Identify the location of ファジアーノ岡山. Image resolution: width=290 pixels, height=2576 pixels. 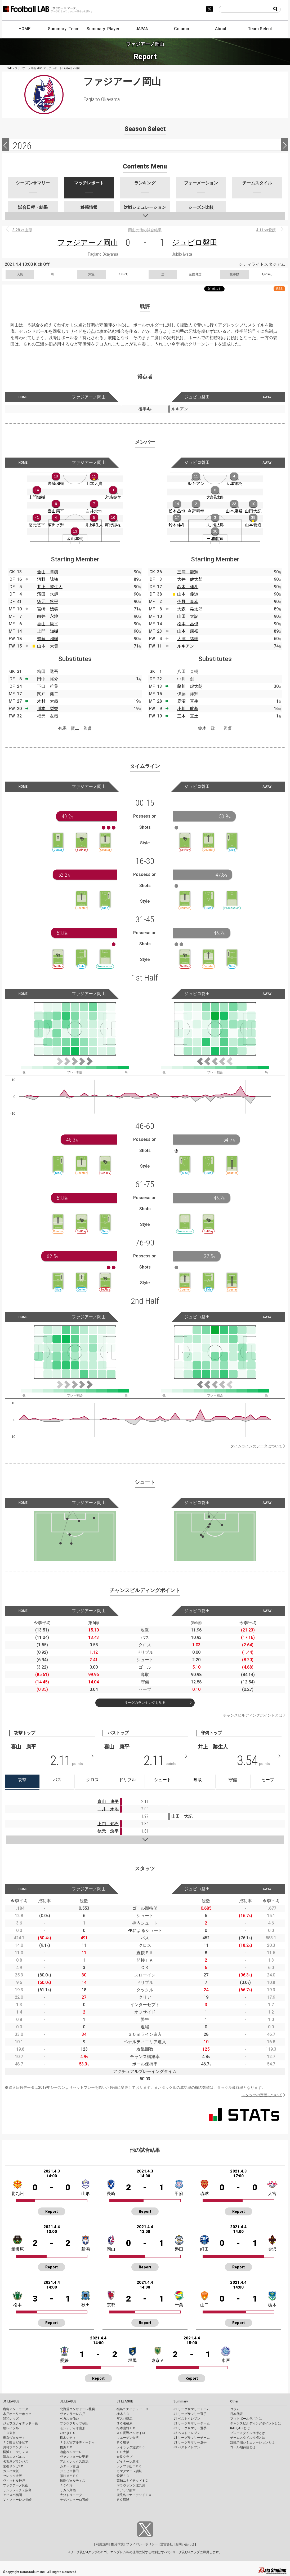
(87, 242).